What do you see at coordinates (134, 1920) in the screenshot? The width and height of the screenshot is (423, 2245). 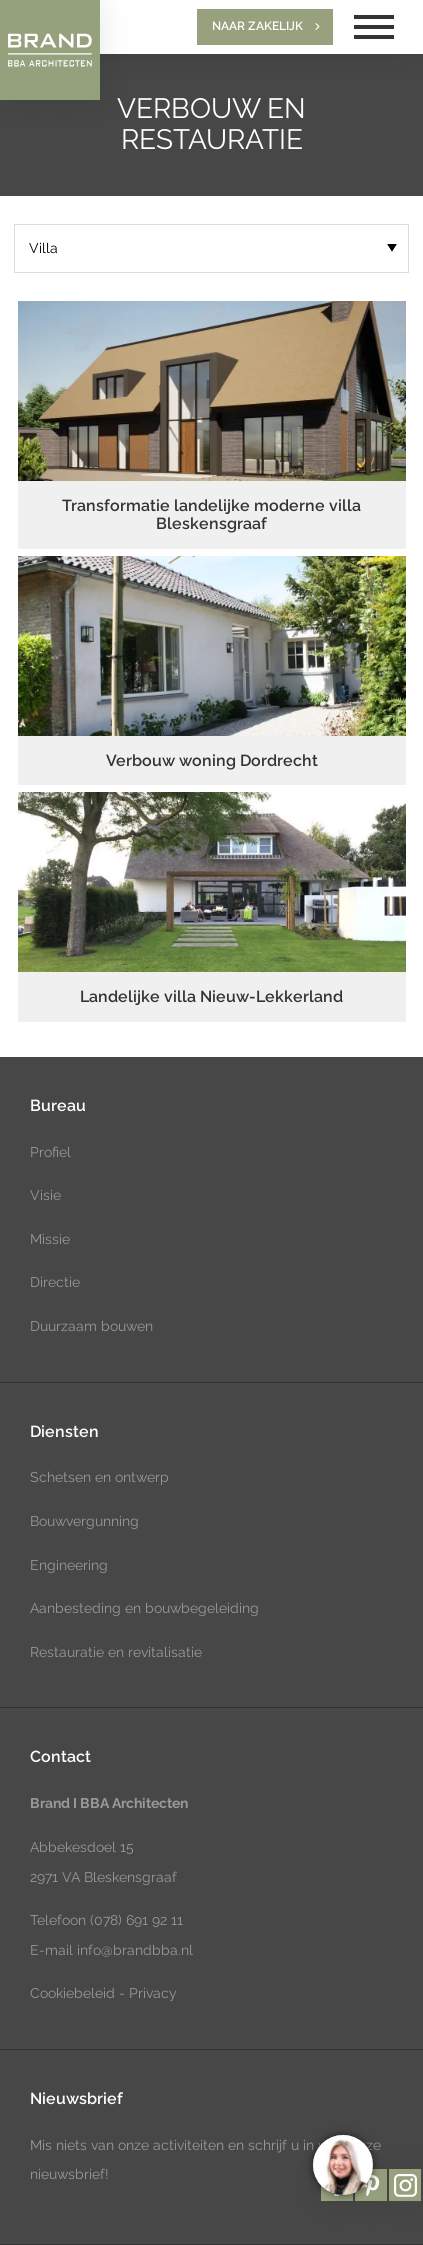 I see `(078) 691 92 11` at bounding box center [134, 1920].